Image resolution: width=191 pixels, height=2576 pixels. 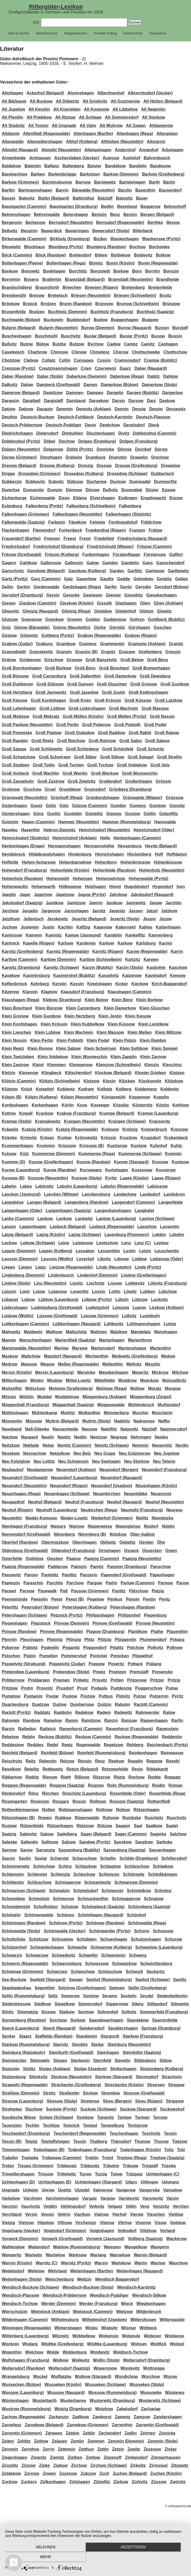 What do you see at coordinates (123, 1575) in the screenshot?
I see `Papendorf (Greifswald)` at bounding box center [123, 1575].